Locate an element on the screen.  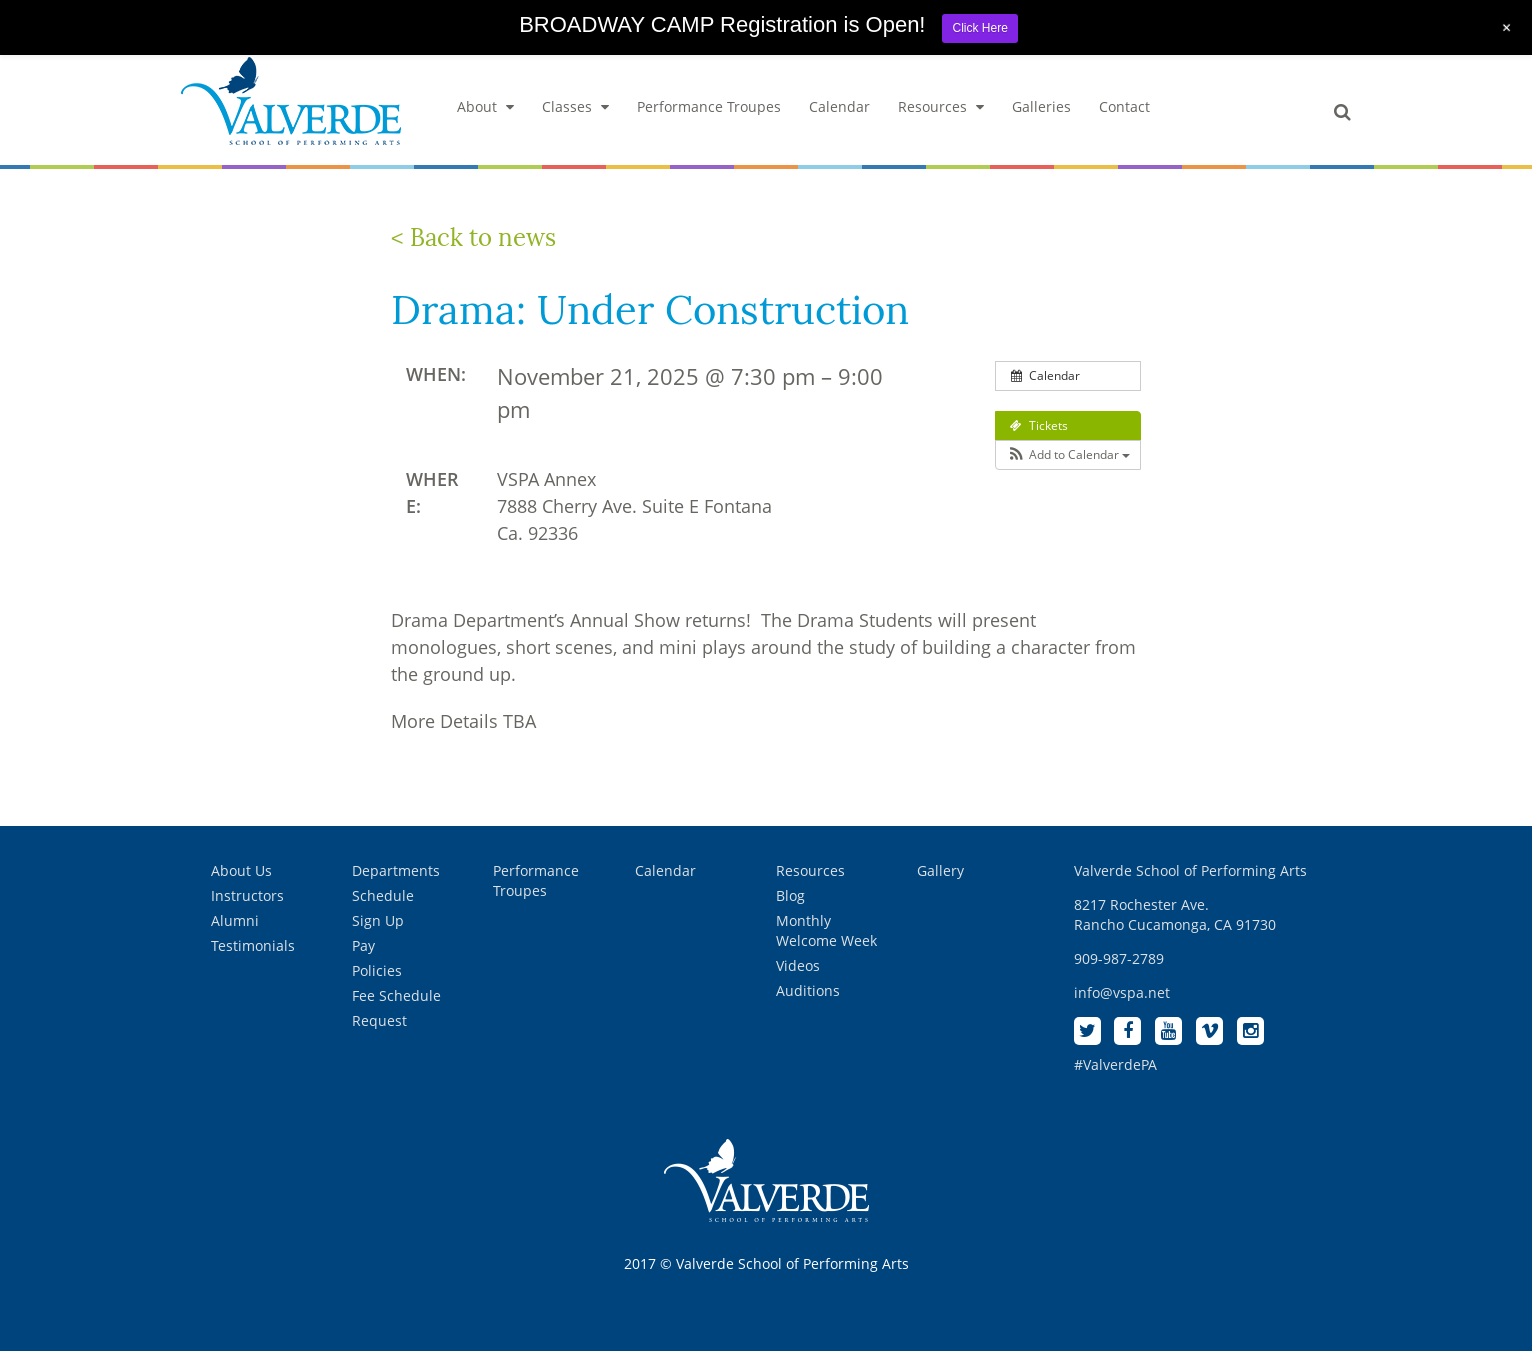
Auditions is located at coordinates (808, 996).